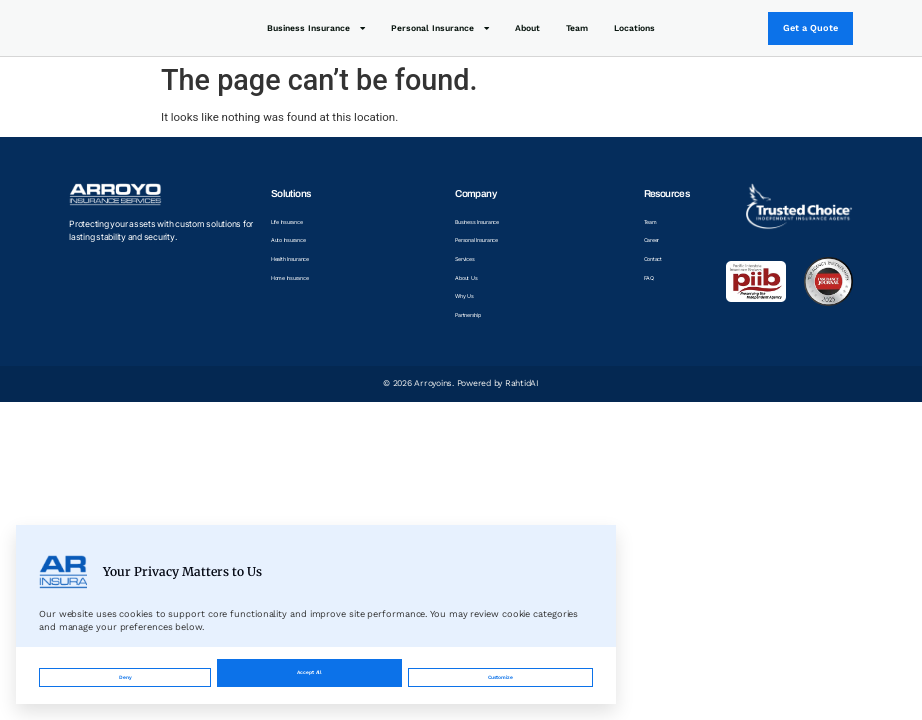 The height and width of the screenshot is (720, 922). What do you see at coordinates (498, 667) in the screenshot?
I see `Accept All` at bounding box center [498, 667].